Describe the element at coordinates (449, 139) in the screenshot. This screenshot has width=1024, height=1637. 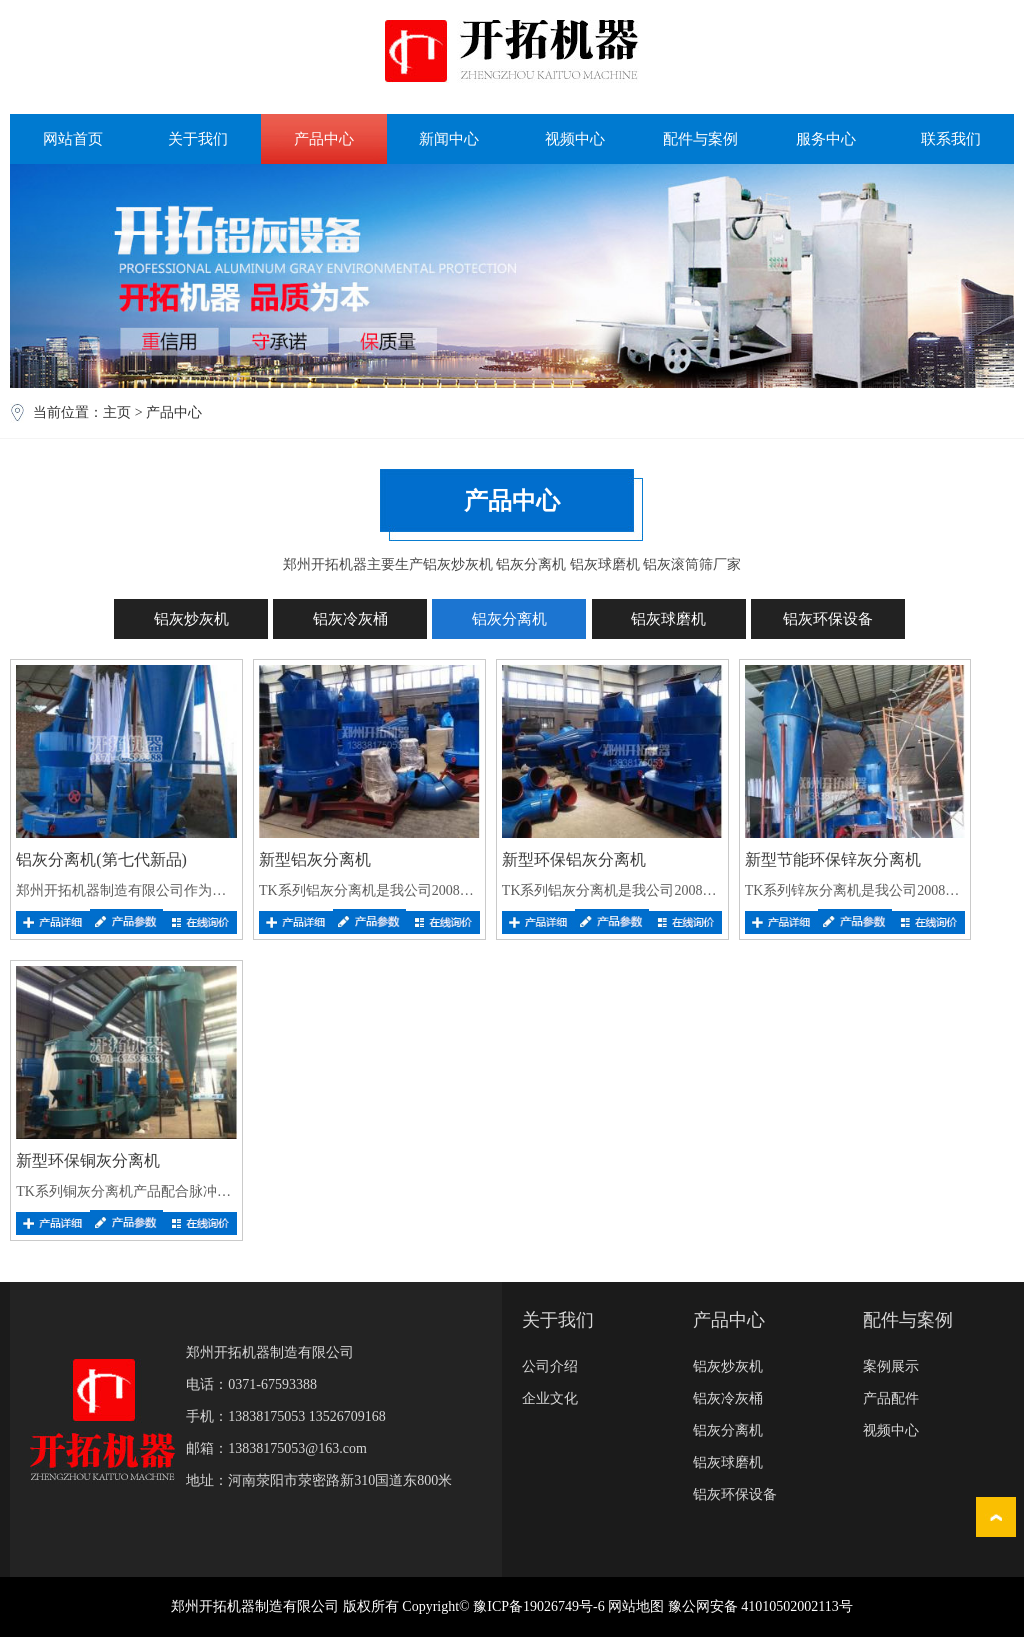
I see `新闻中心` at that location.